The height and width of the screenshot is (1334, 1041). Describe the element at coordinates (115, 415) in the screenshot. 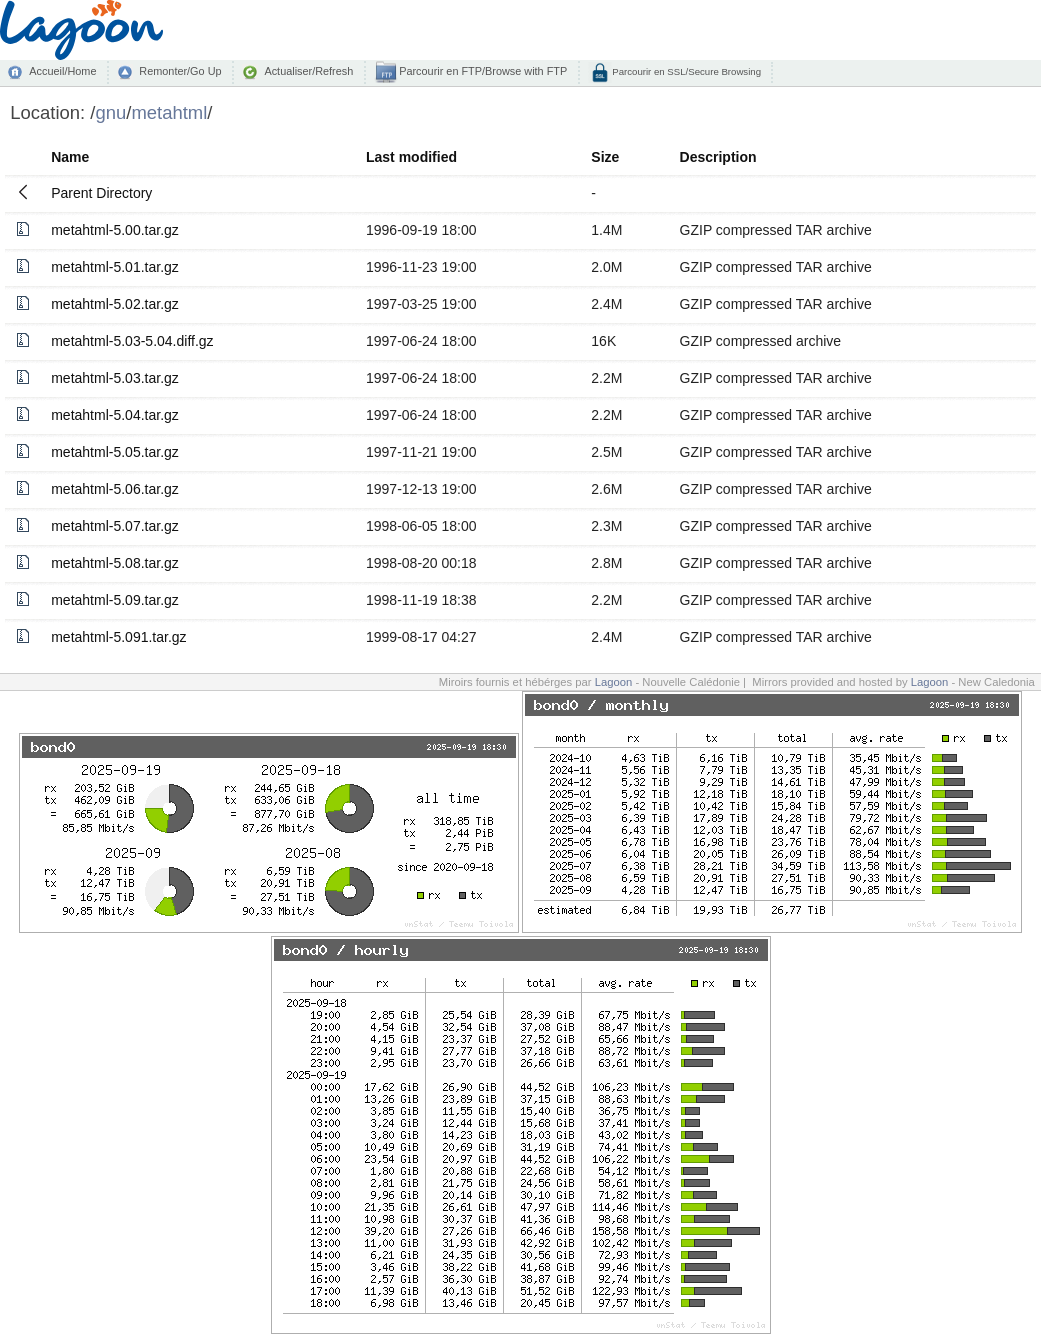

I see `metahtml-5.04.tar.gz` at that location.